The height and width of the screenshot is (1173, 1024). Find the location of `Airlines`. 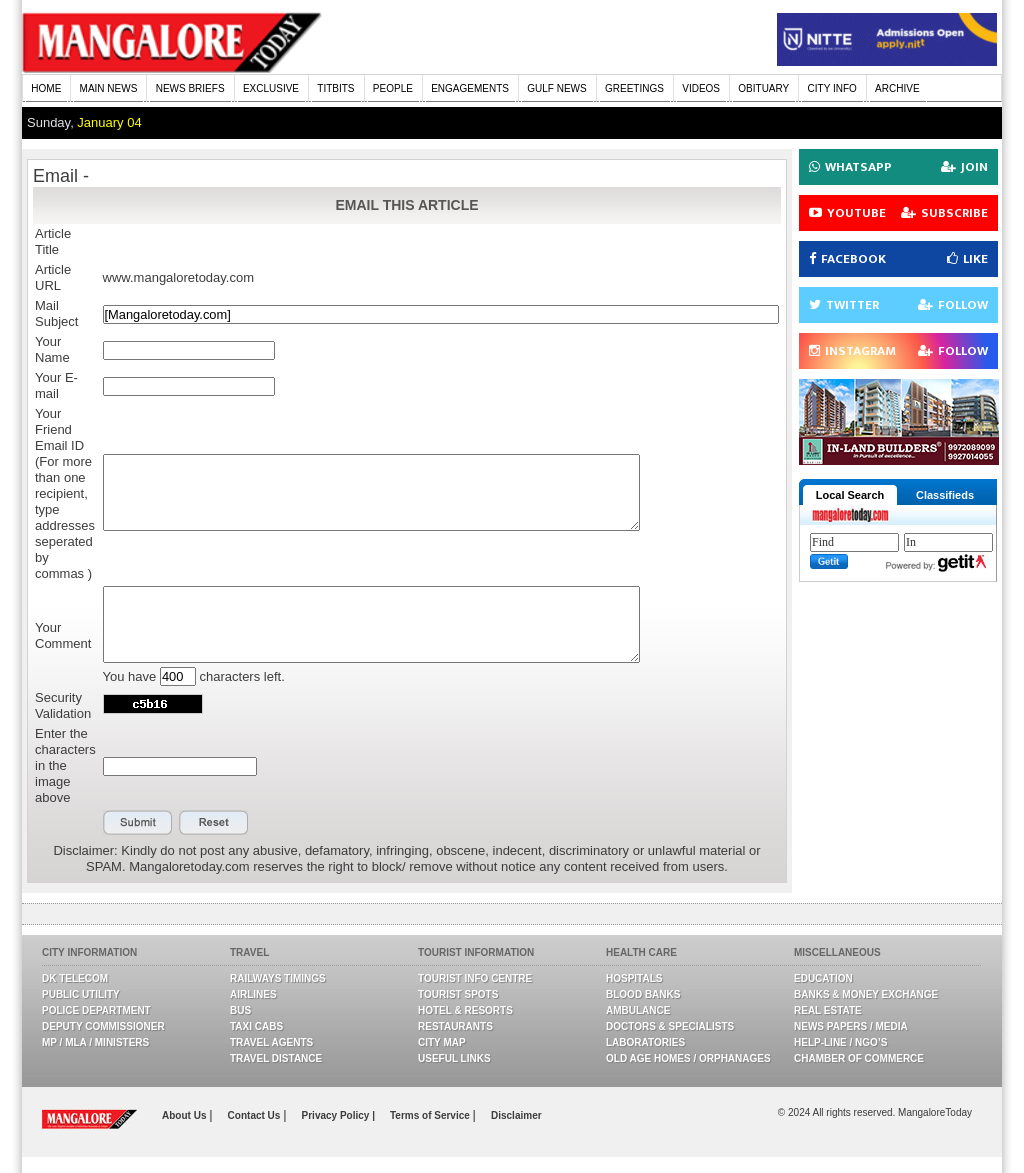

Airlines is located at coordinates (253, 994).